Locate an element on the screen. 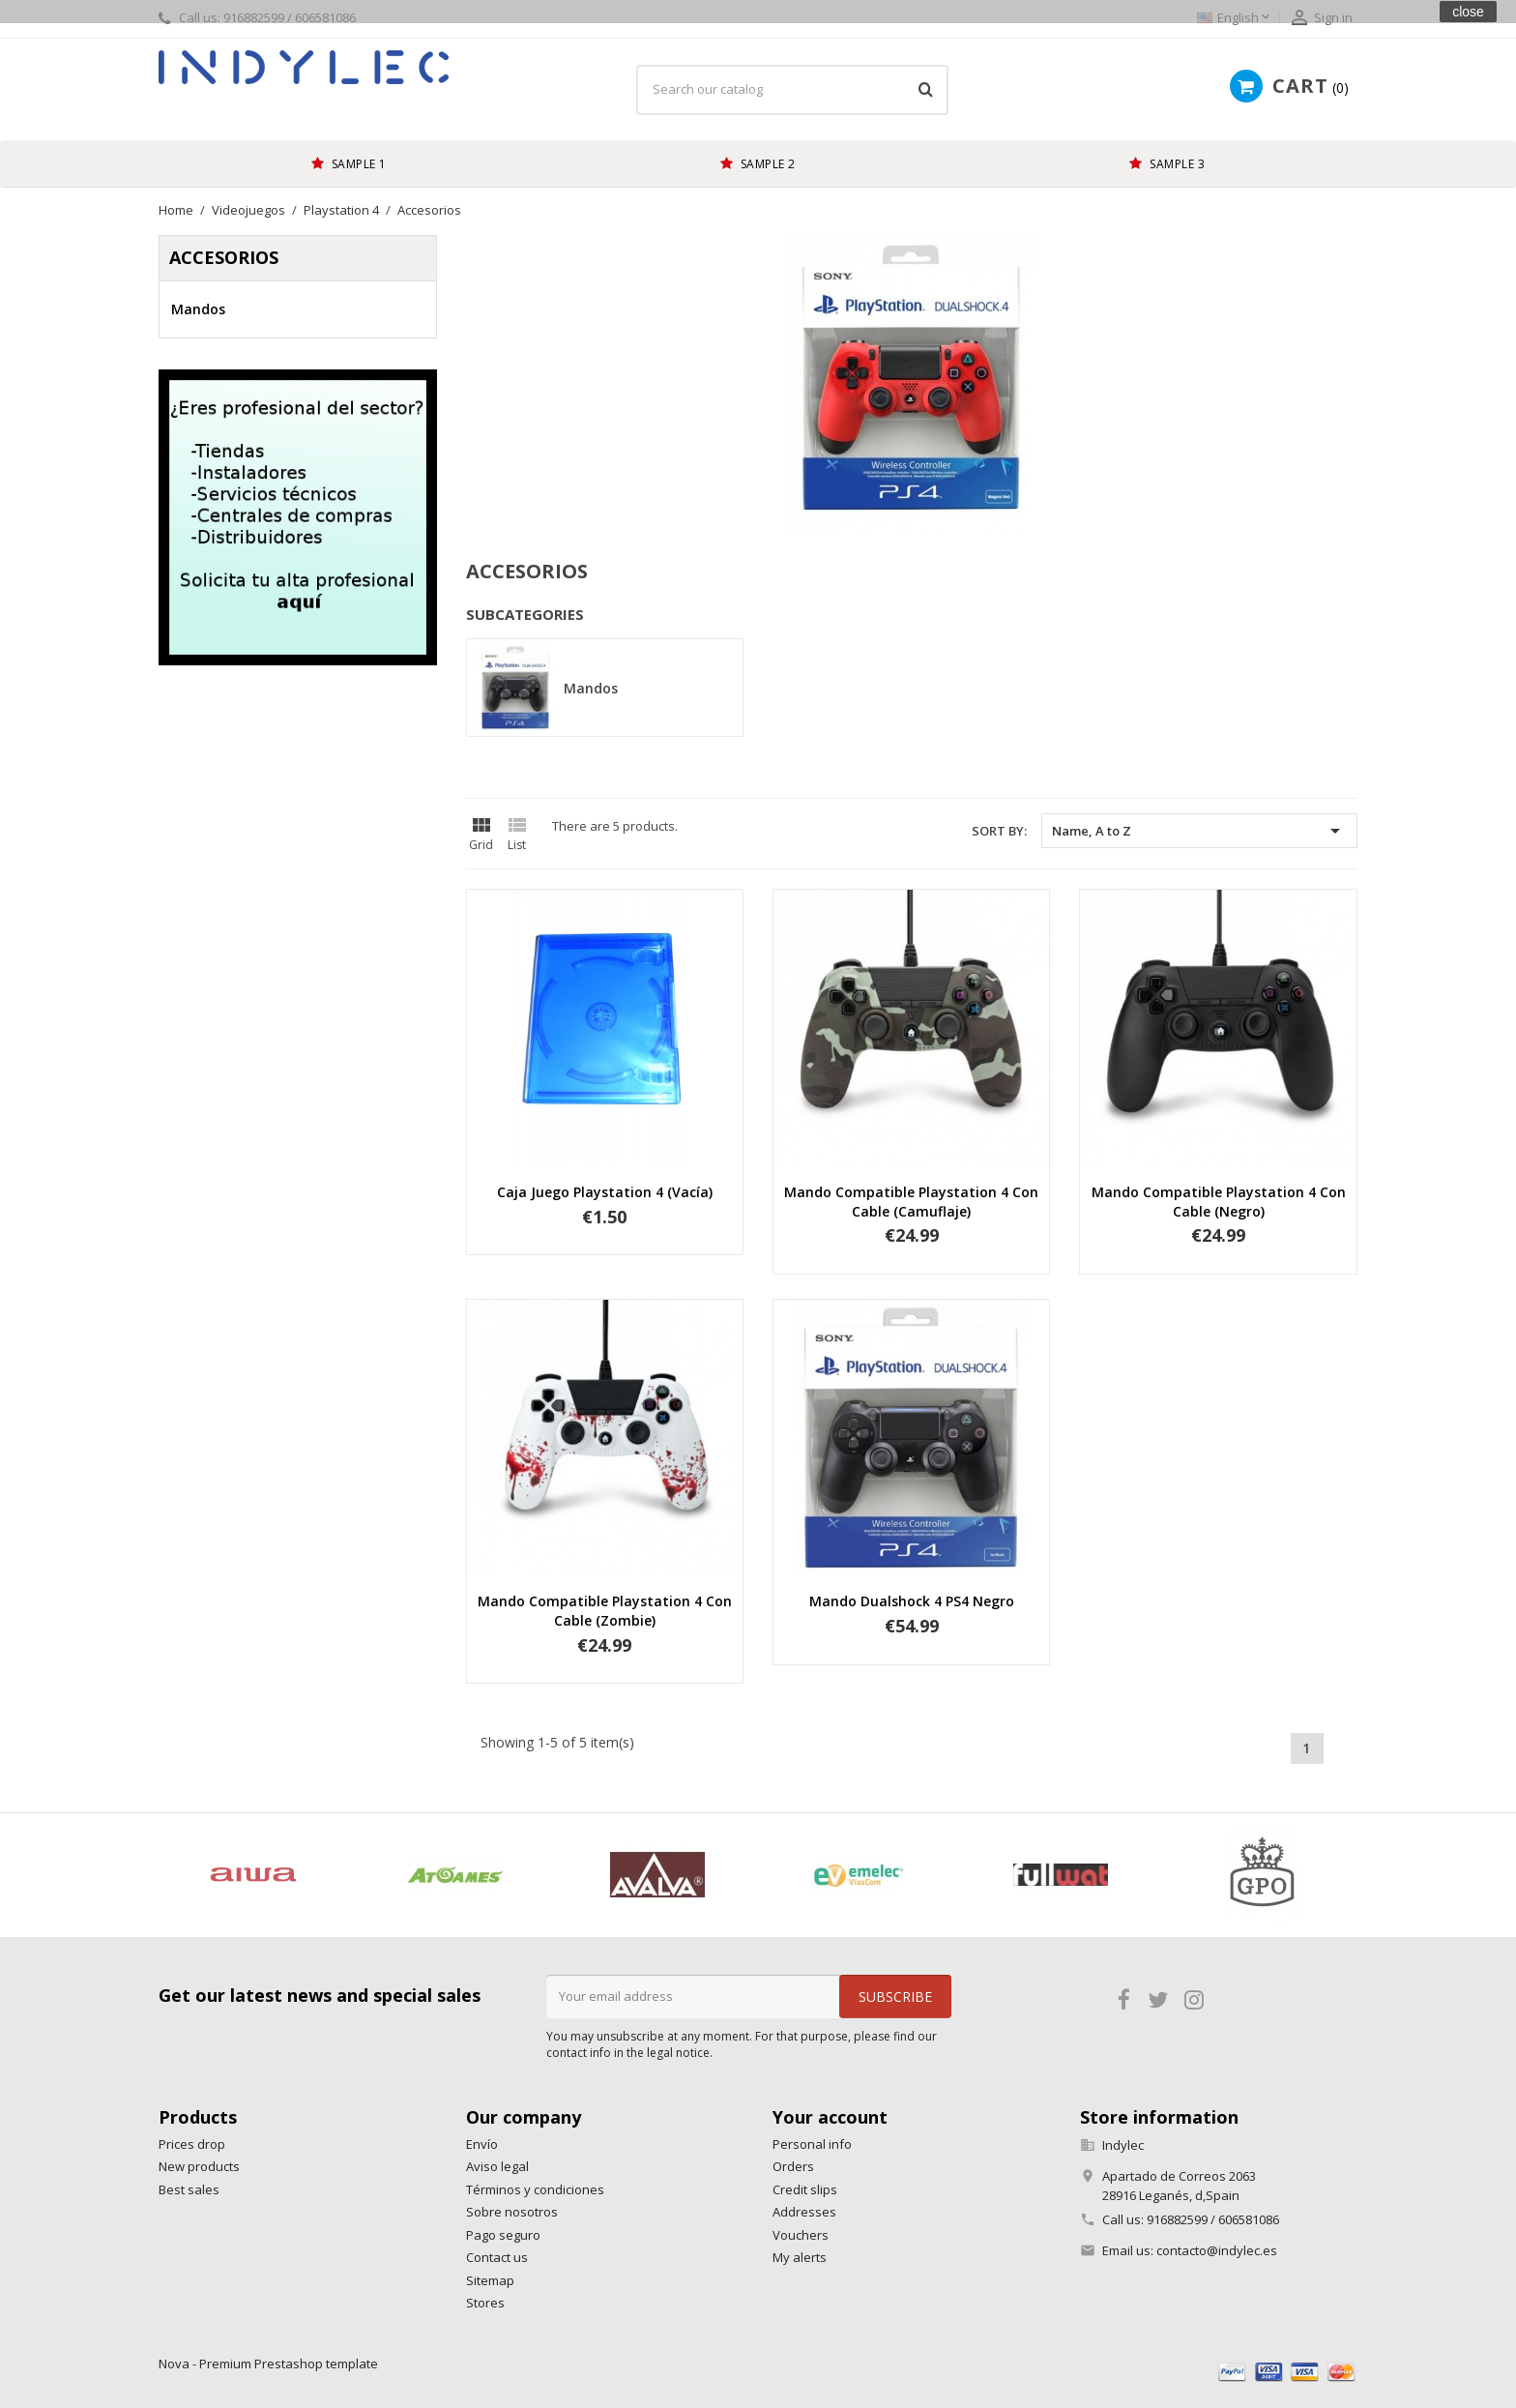 This screenshot has width=1516, height=2408. Sobre nosotros is located at coordinates (512, 2211).